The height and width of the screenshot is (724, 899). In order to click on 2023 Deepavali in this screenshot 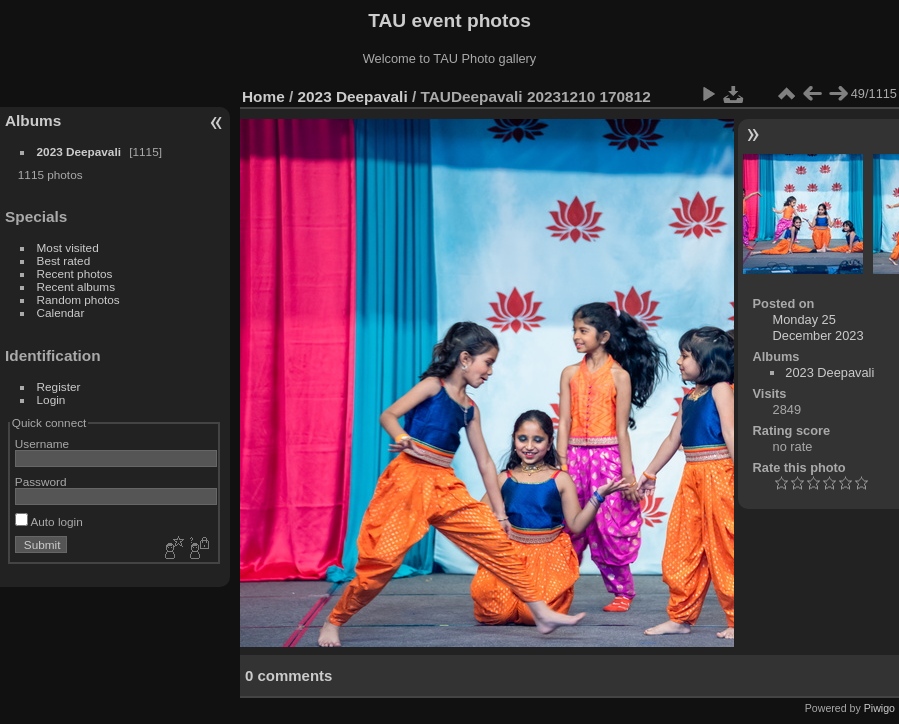, I will do `click(79, 151)`.